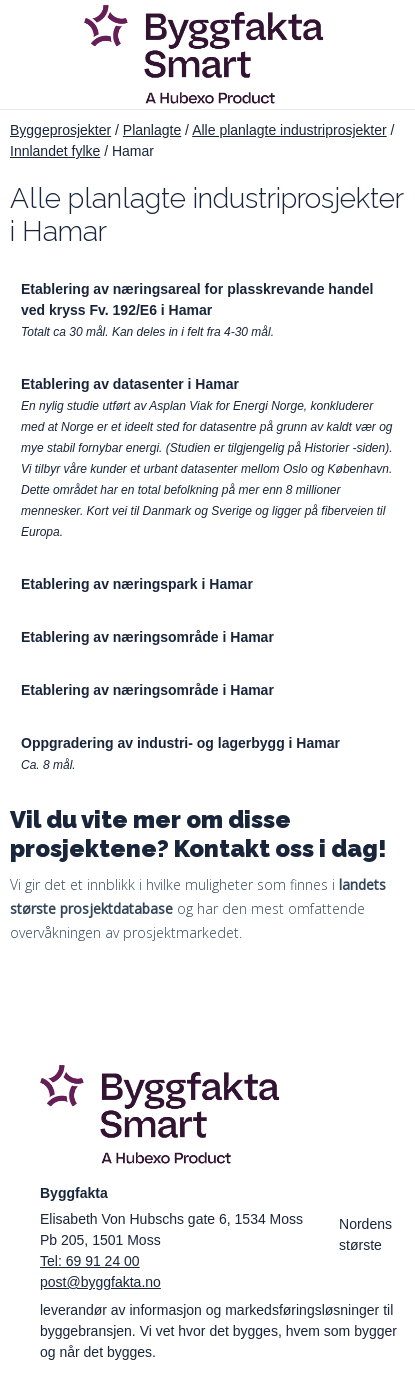 This screenshot has width=415, height=1383. What do you see at coordinates (130, 384) in the screenshot?
I see `Etablering av datasenter i Hamar` at bounding box center [130, 384].